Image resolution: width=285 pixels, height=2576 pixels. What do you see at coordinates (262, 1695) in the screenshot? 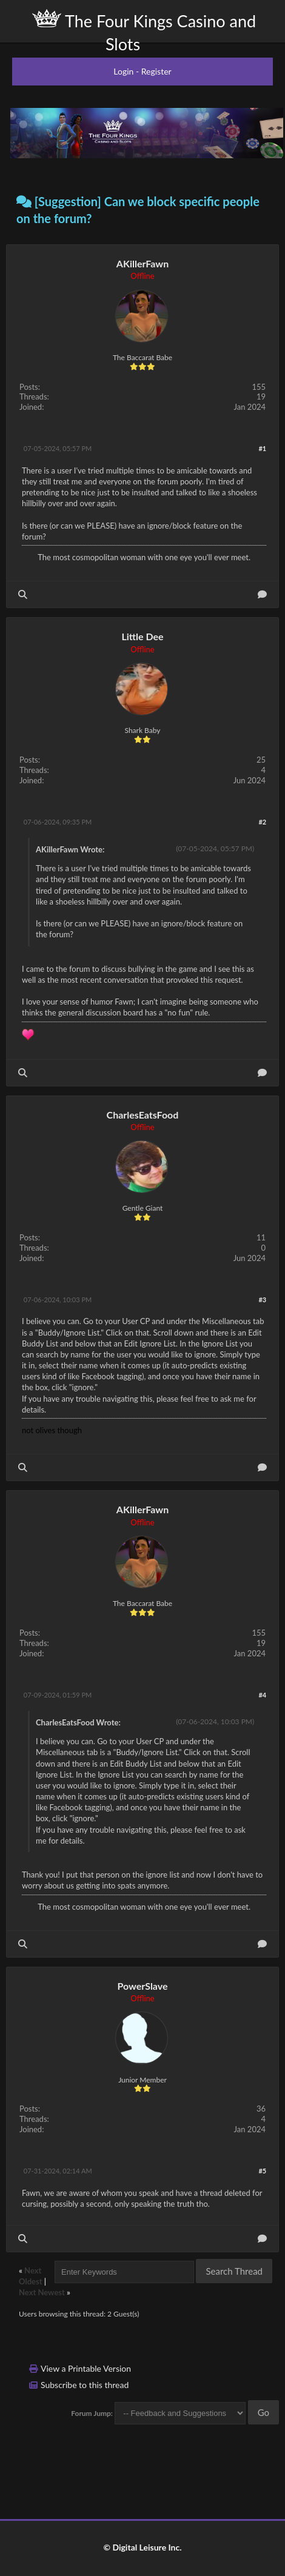
I see `#4` at bounding box center [262, 1695].